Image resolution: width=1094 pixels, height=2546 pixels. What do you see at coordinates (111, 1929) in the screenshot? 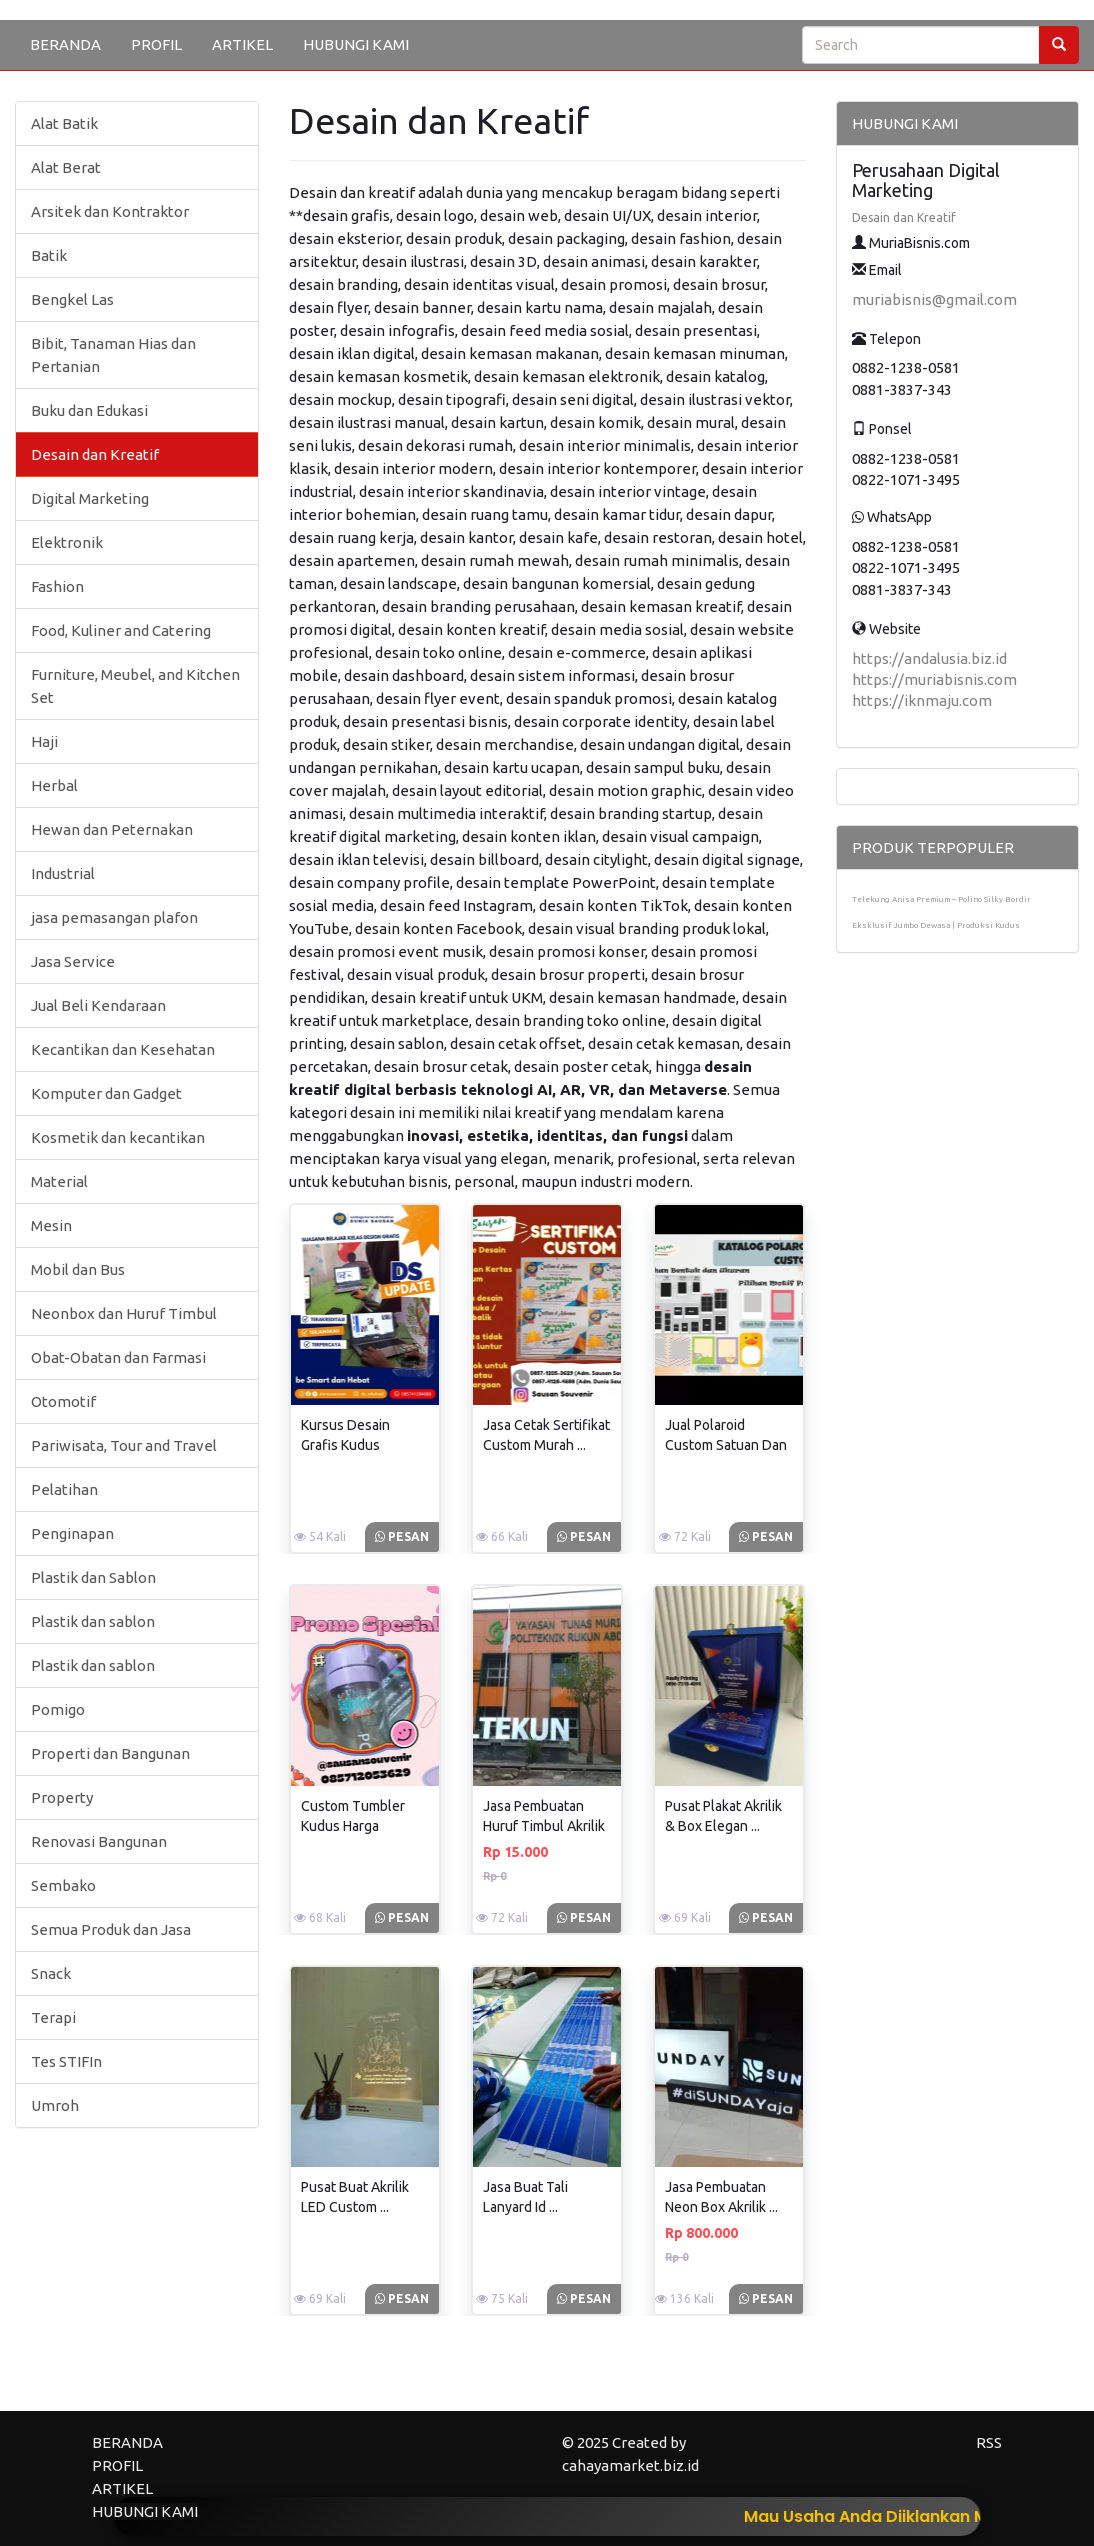
I see `Semua Produk dan Jasa` at bounding box center [111, 1929].